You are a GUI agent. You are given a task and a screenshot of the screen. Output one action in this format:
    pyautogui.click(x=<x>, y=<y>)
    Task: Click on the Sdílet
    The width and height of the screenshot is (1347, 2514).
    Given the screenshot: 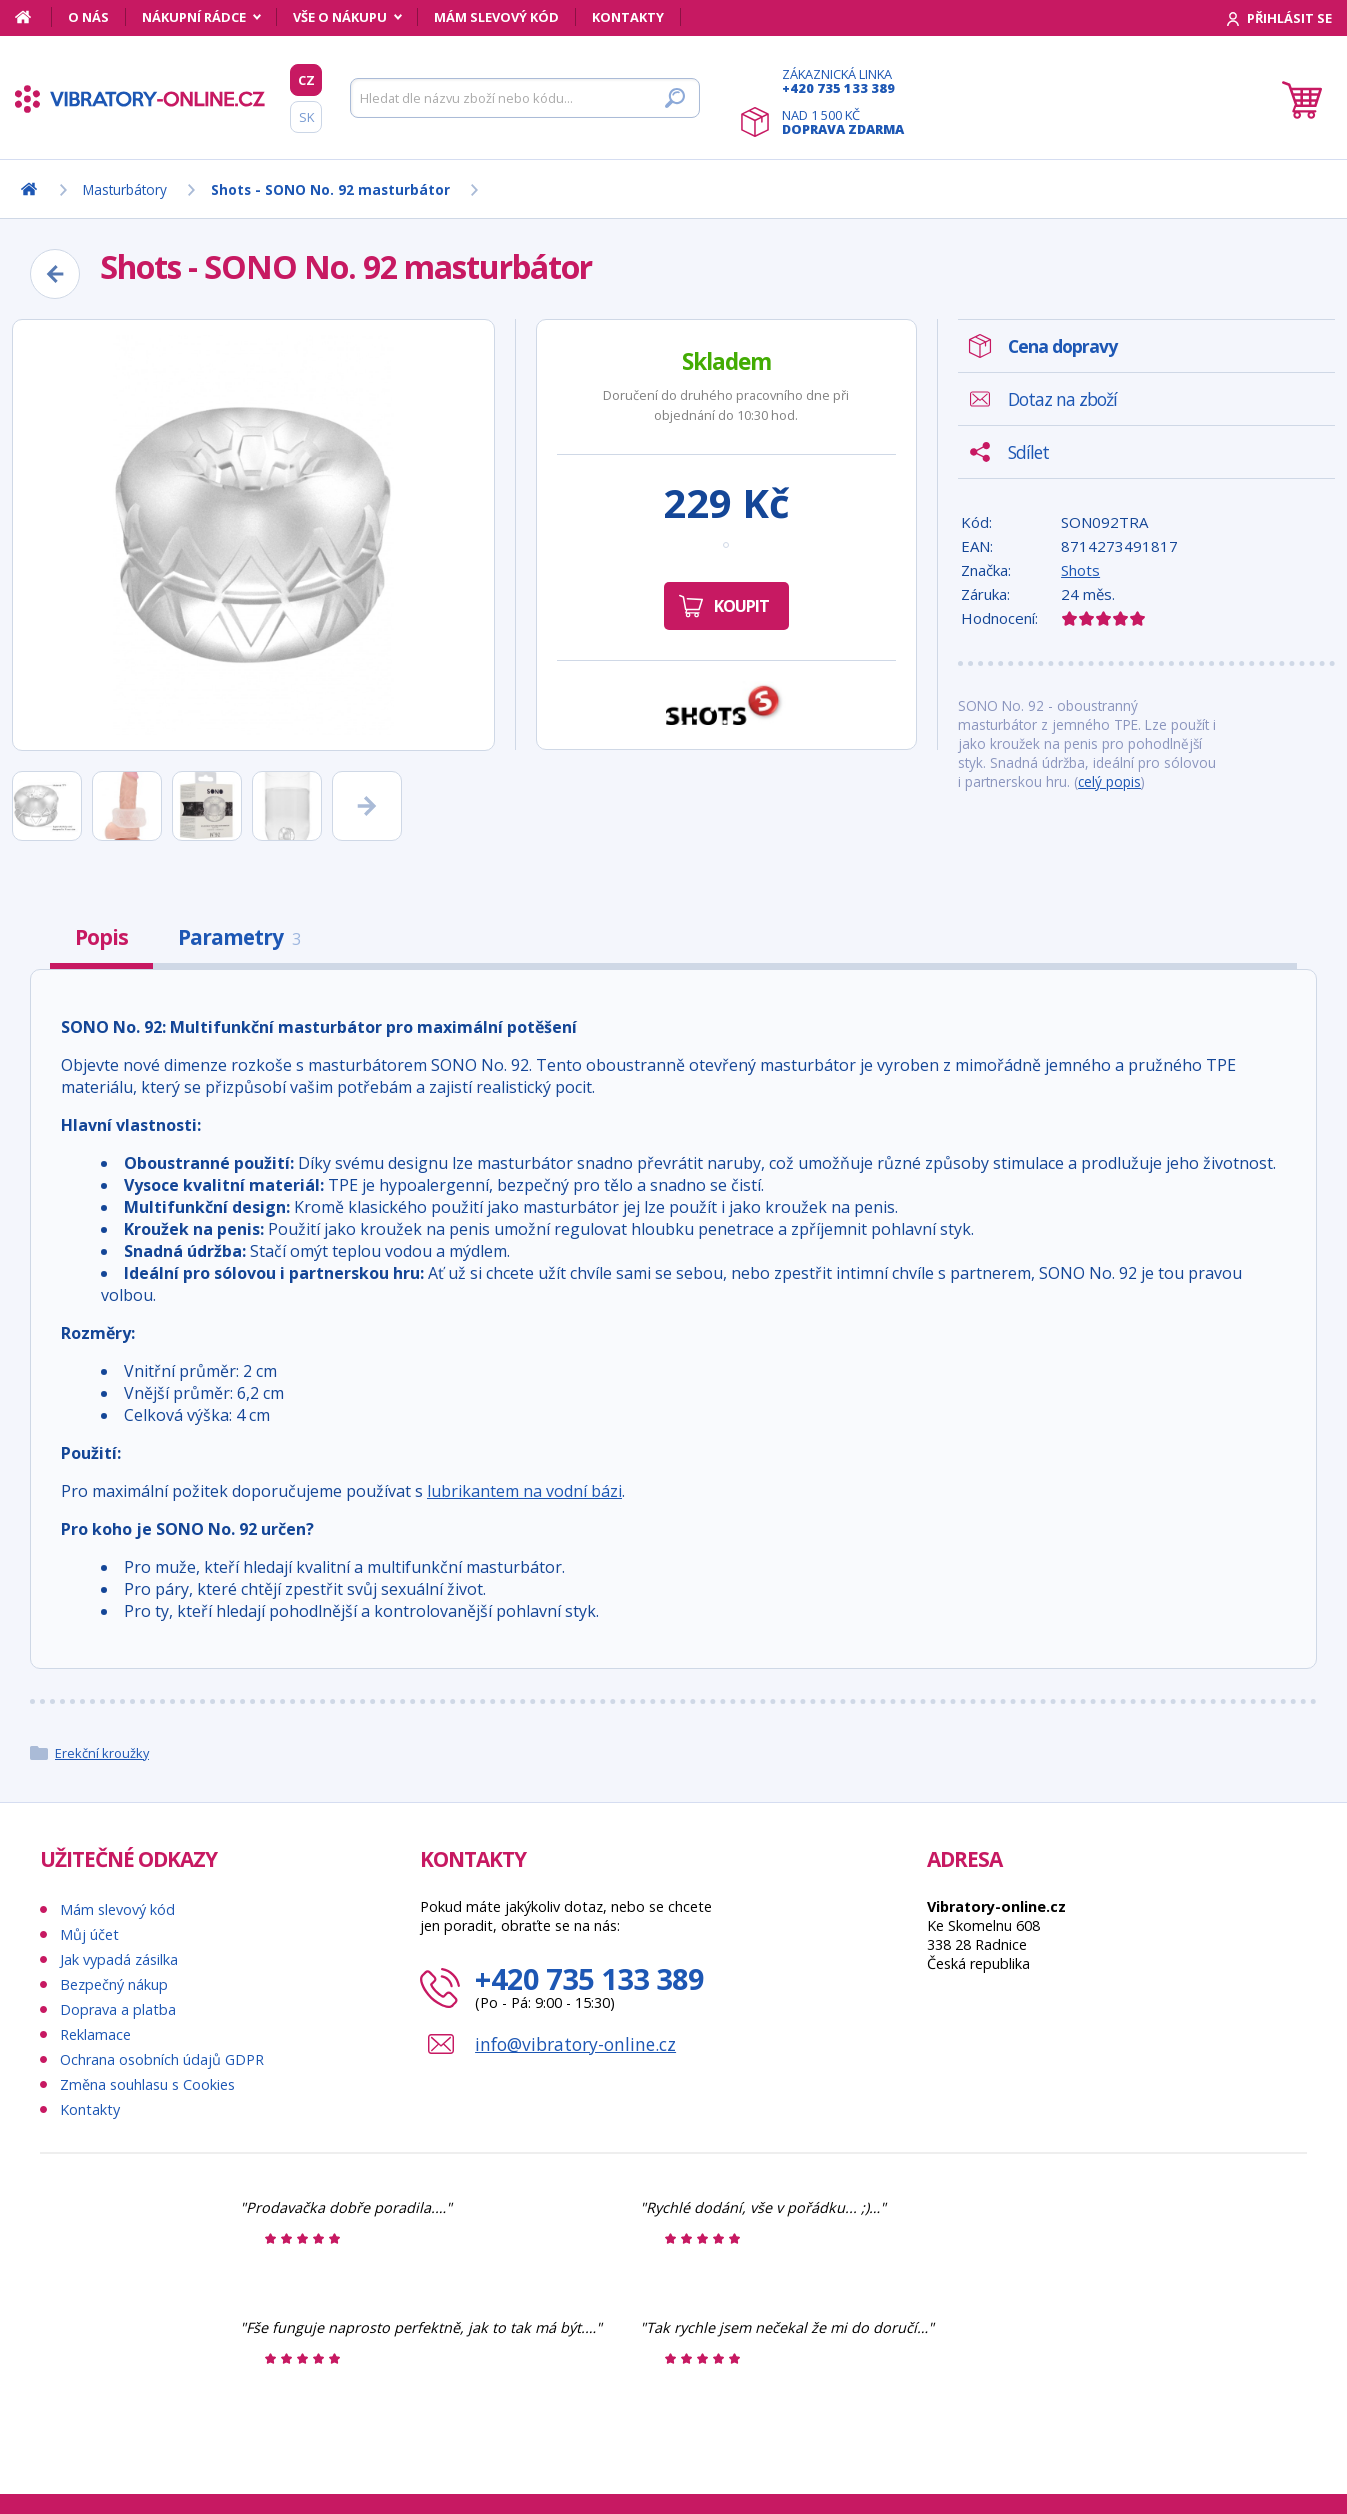 What is the action you would take?
    pyautogui.click(x=1028, y=452)
    